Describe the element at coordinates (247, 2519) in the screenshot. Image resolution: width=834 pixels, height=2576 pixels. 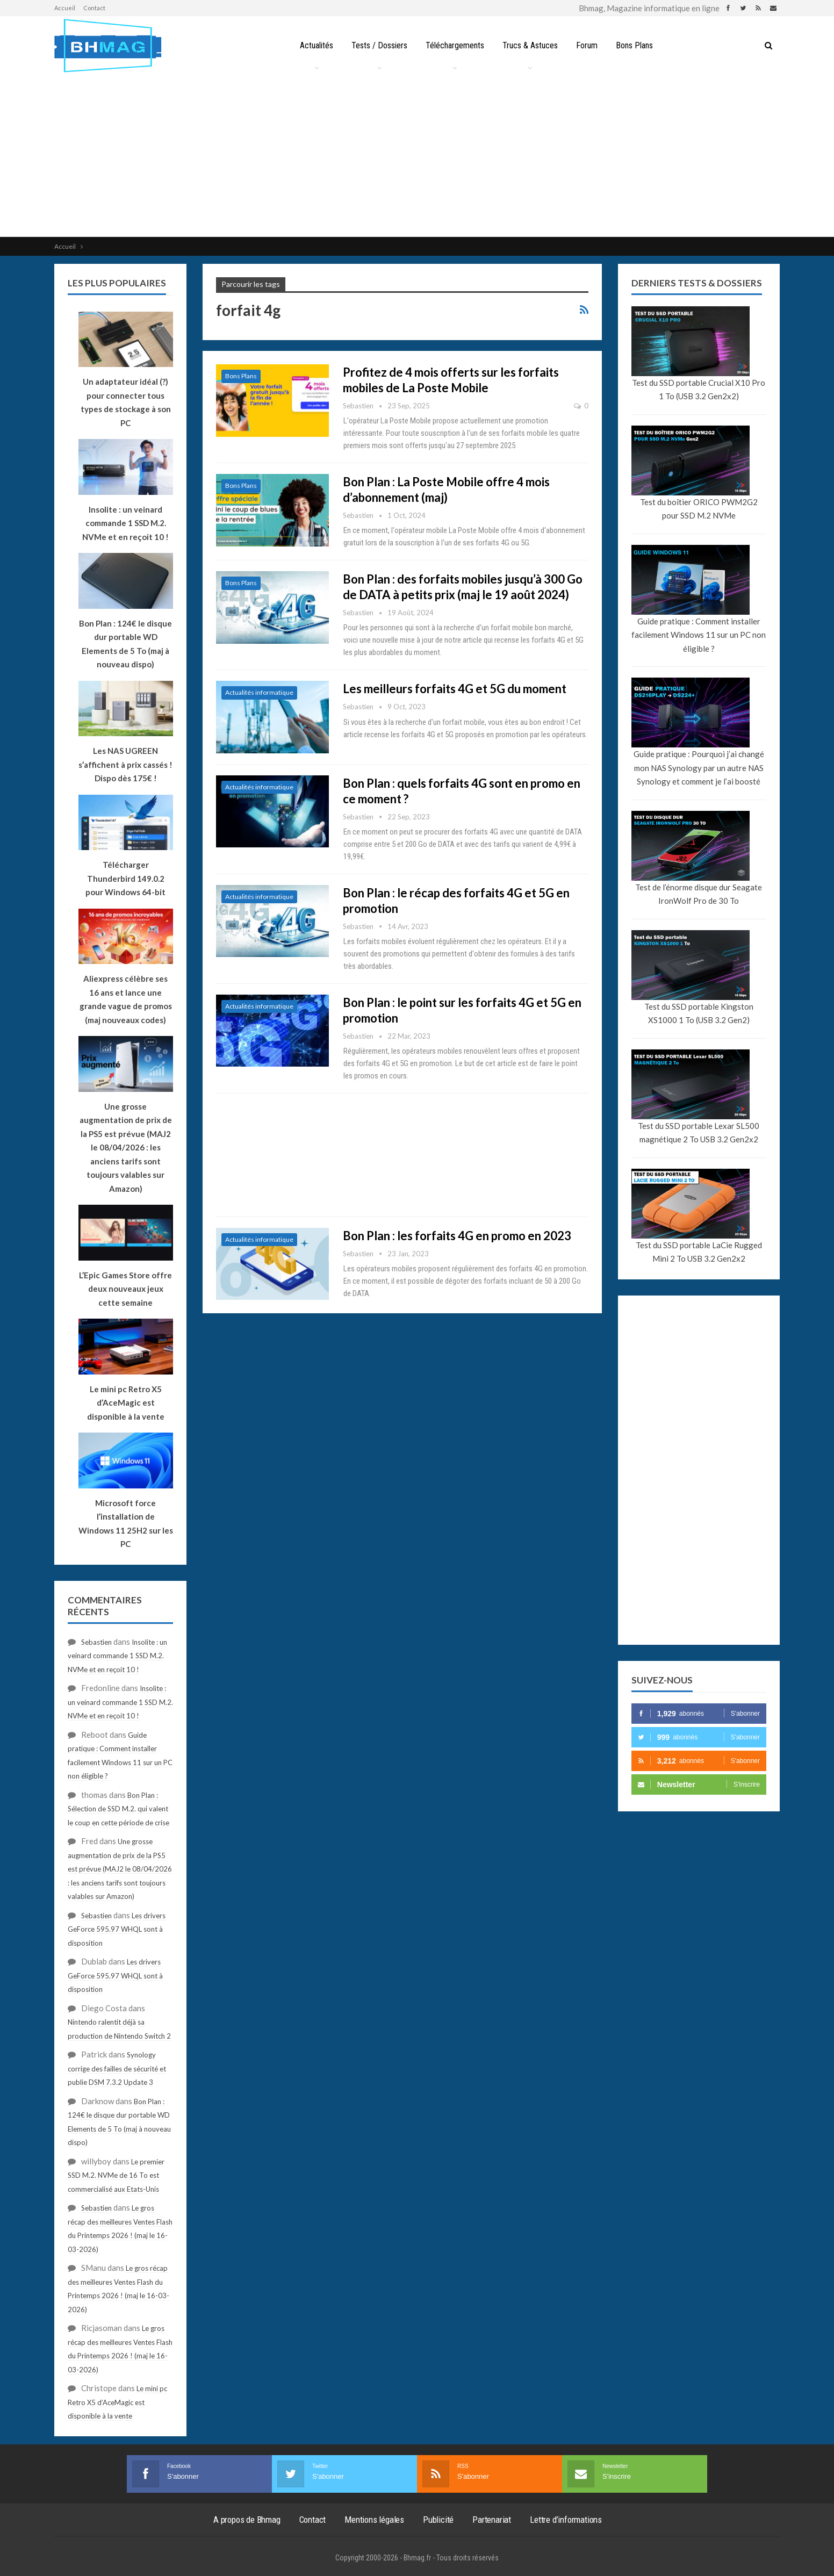
I see `A propos de Bhmag` at that location.